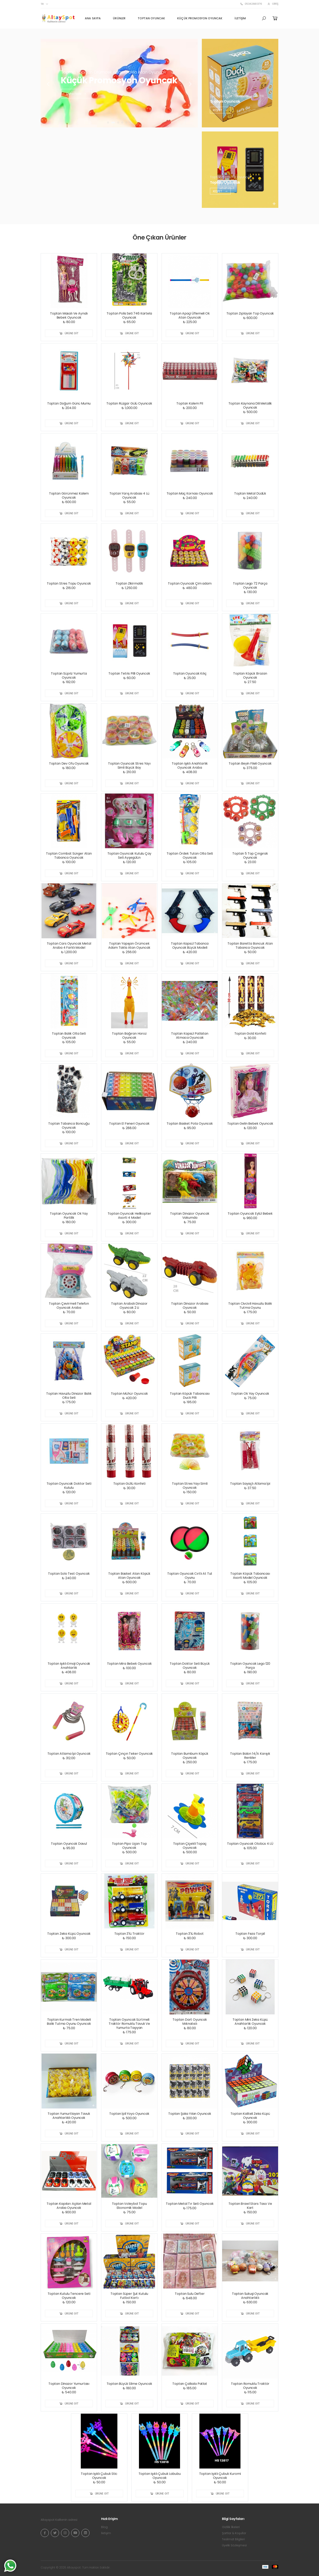  I want to click on Toptan Işıklı Anahtarlık Oyuncak Araba, so click(190, 765).